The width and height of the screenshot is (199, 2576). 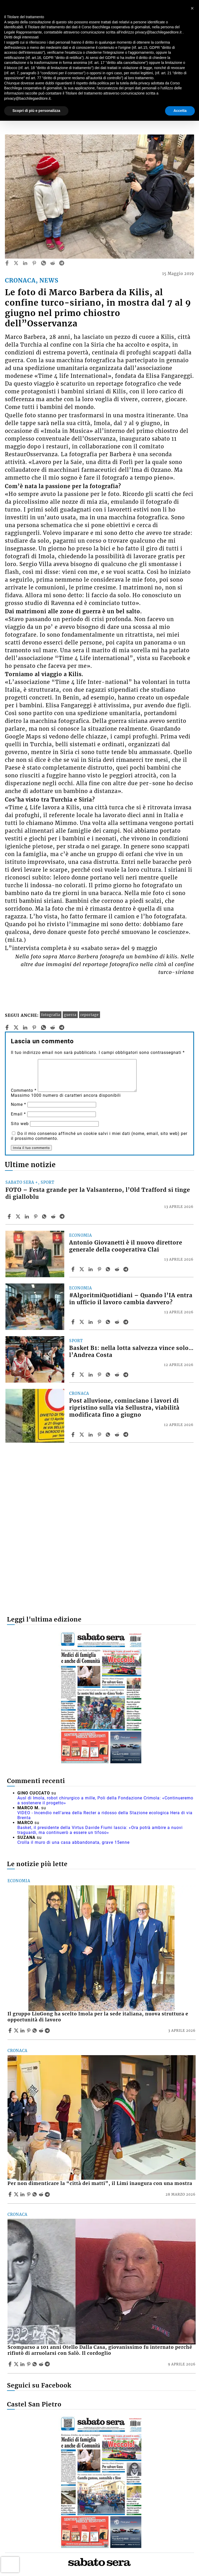 What do you see at coordinates (50, 1015) in the screenshot?
I see `fotografia` at bounding box center [50, 1015].